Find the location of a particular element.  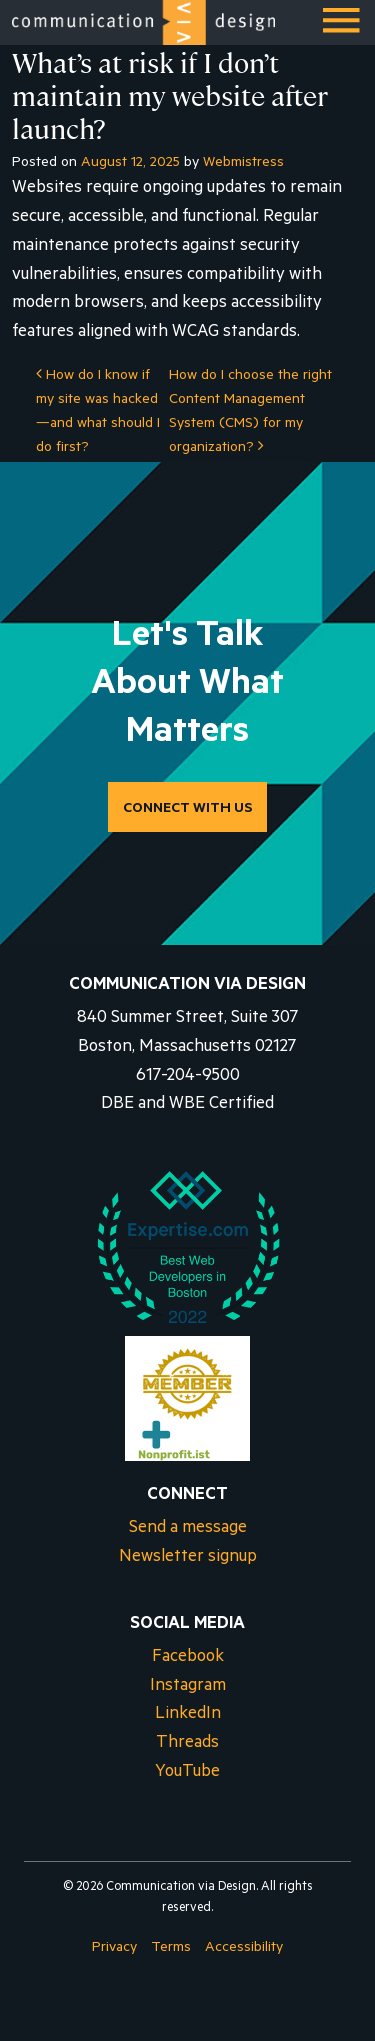

Webmistress is located at coordinates (243, 164).